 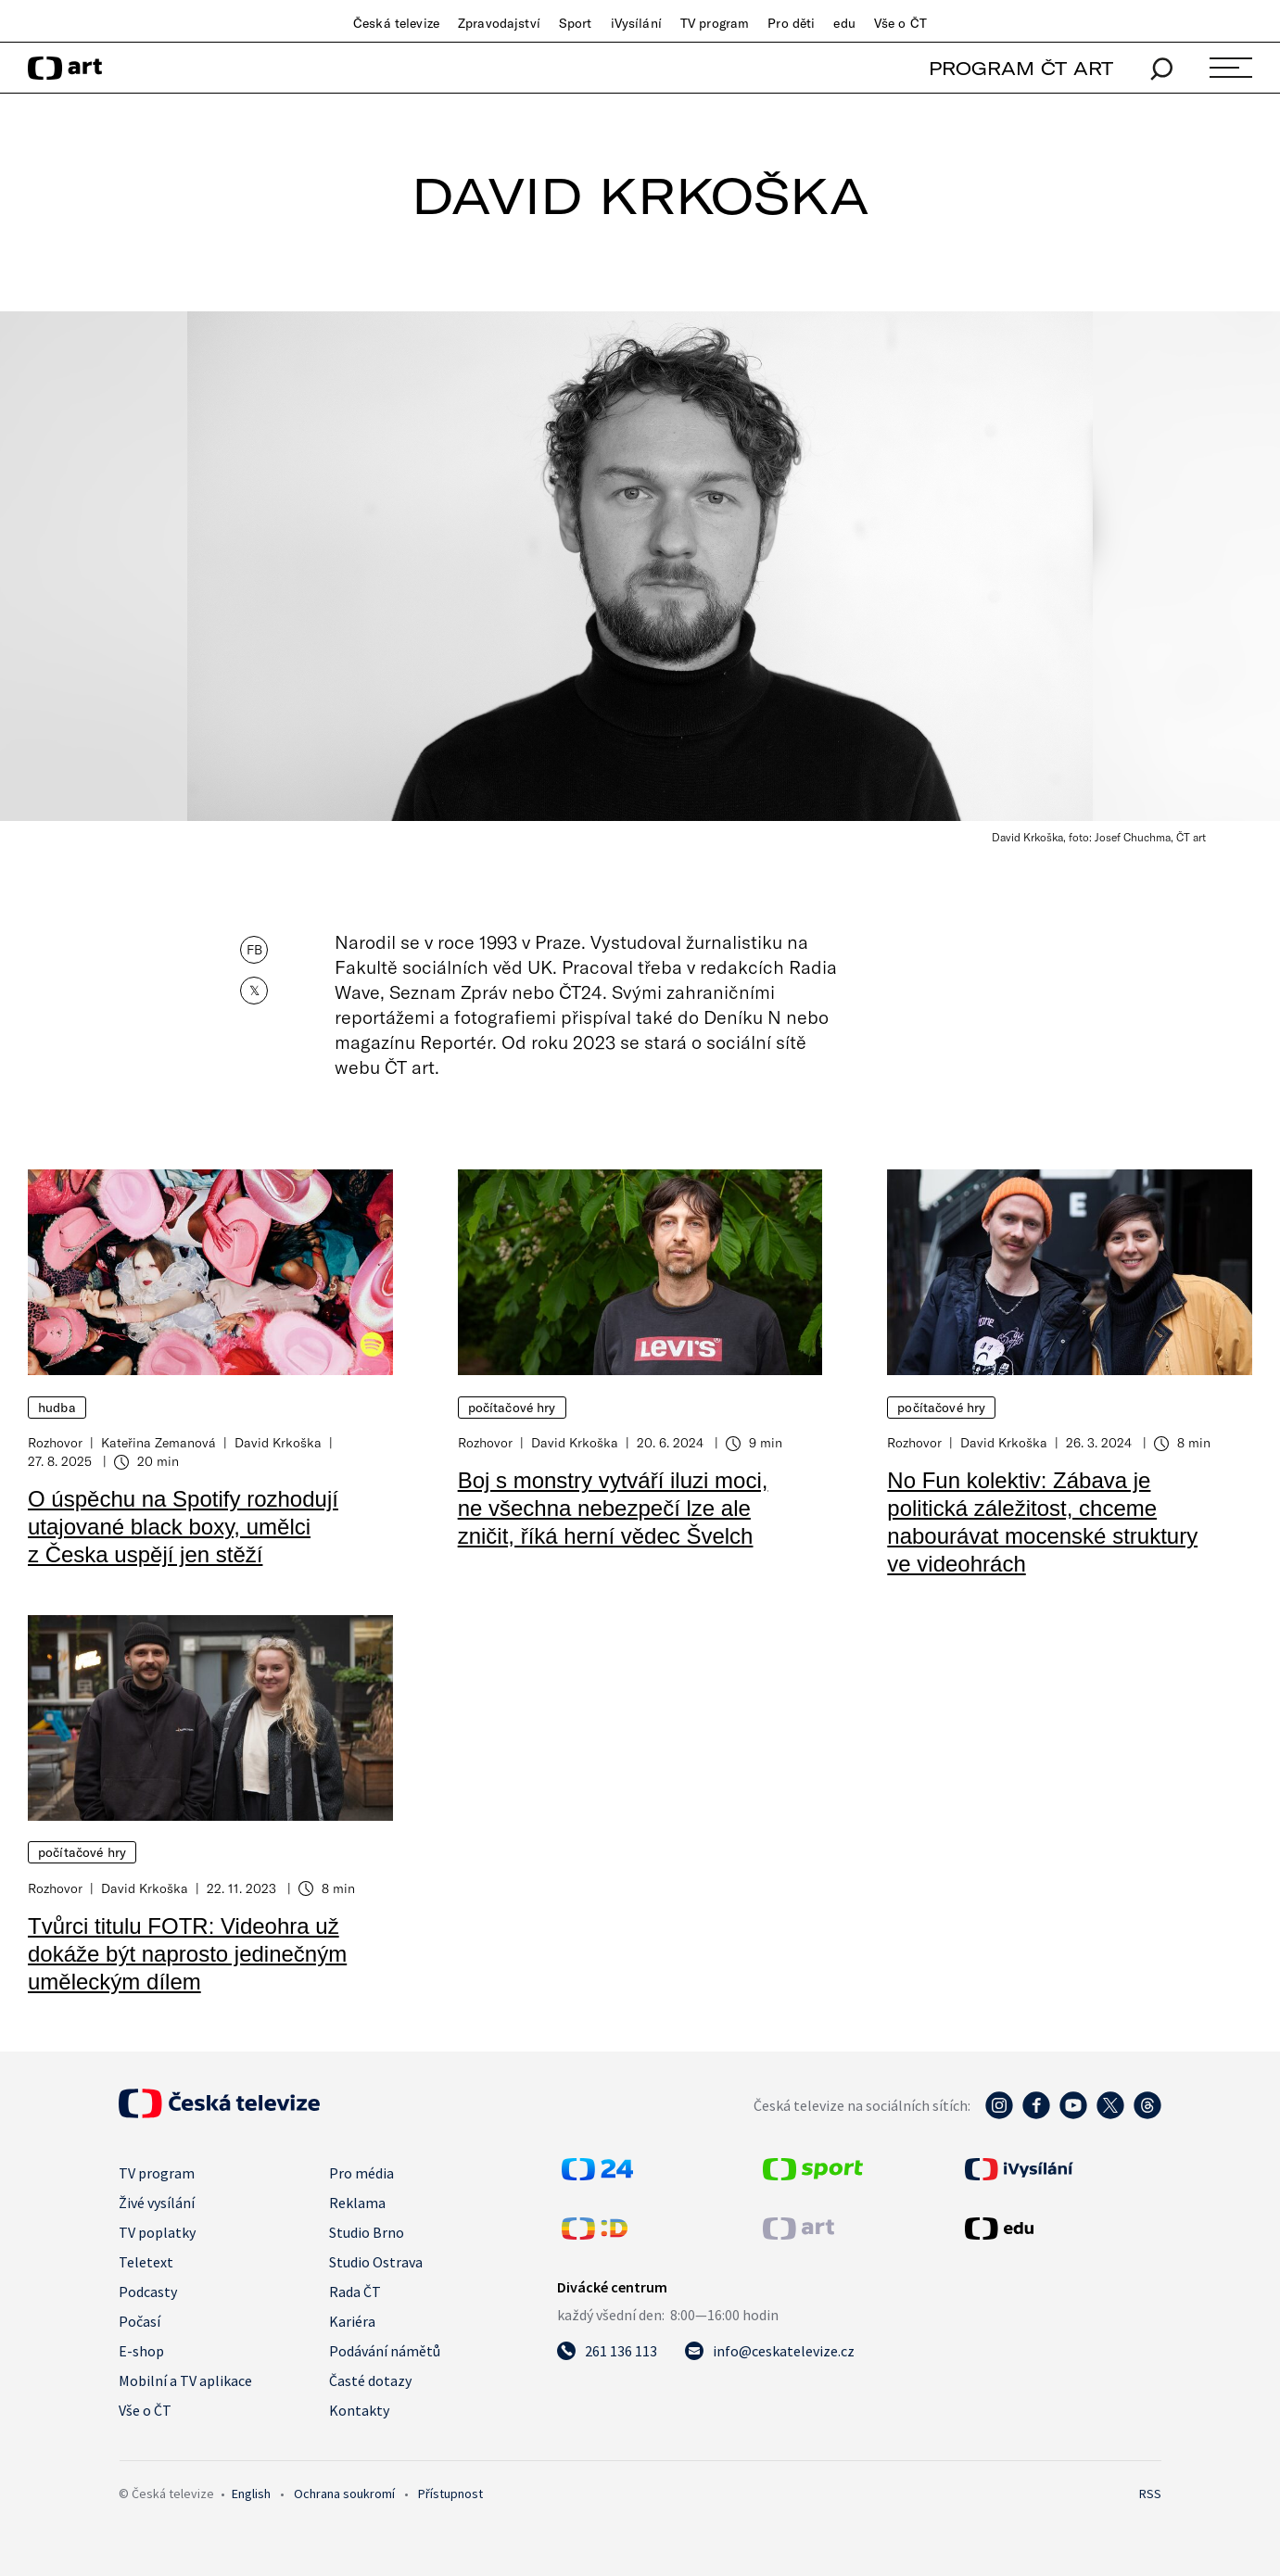 What do you see at coordinates (187, 1953) in the screenshot?
I see `Tvůrci titulu FOTR: Videohra už dokáže být naprosto jedinečným uměleckým dílem` at bounding box center [187, 1953].